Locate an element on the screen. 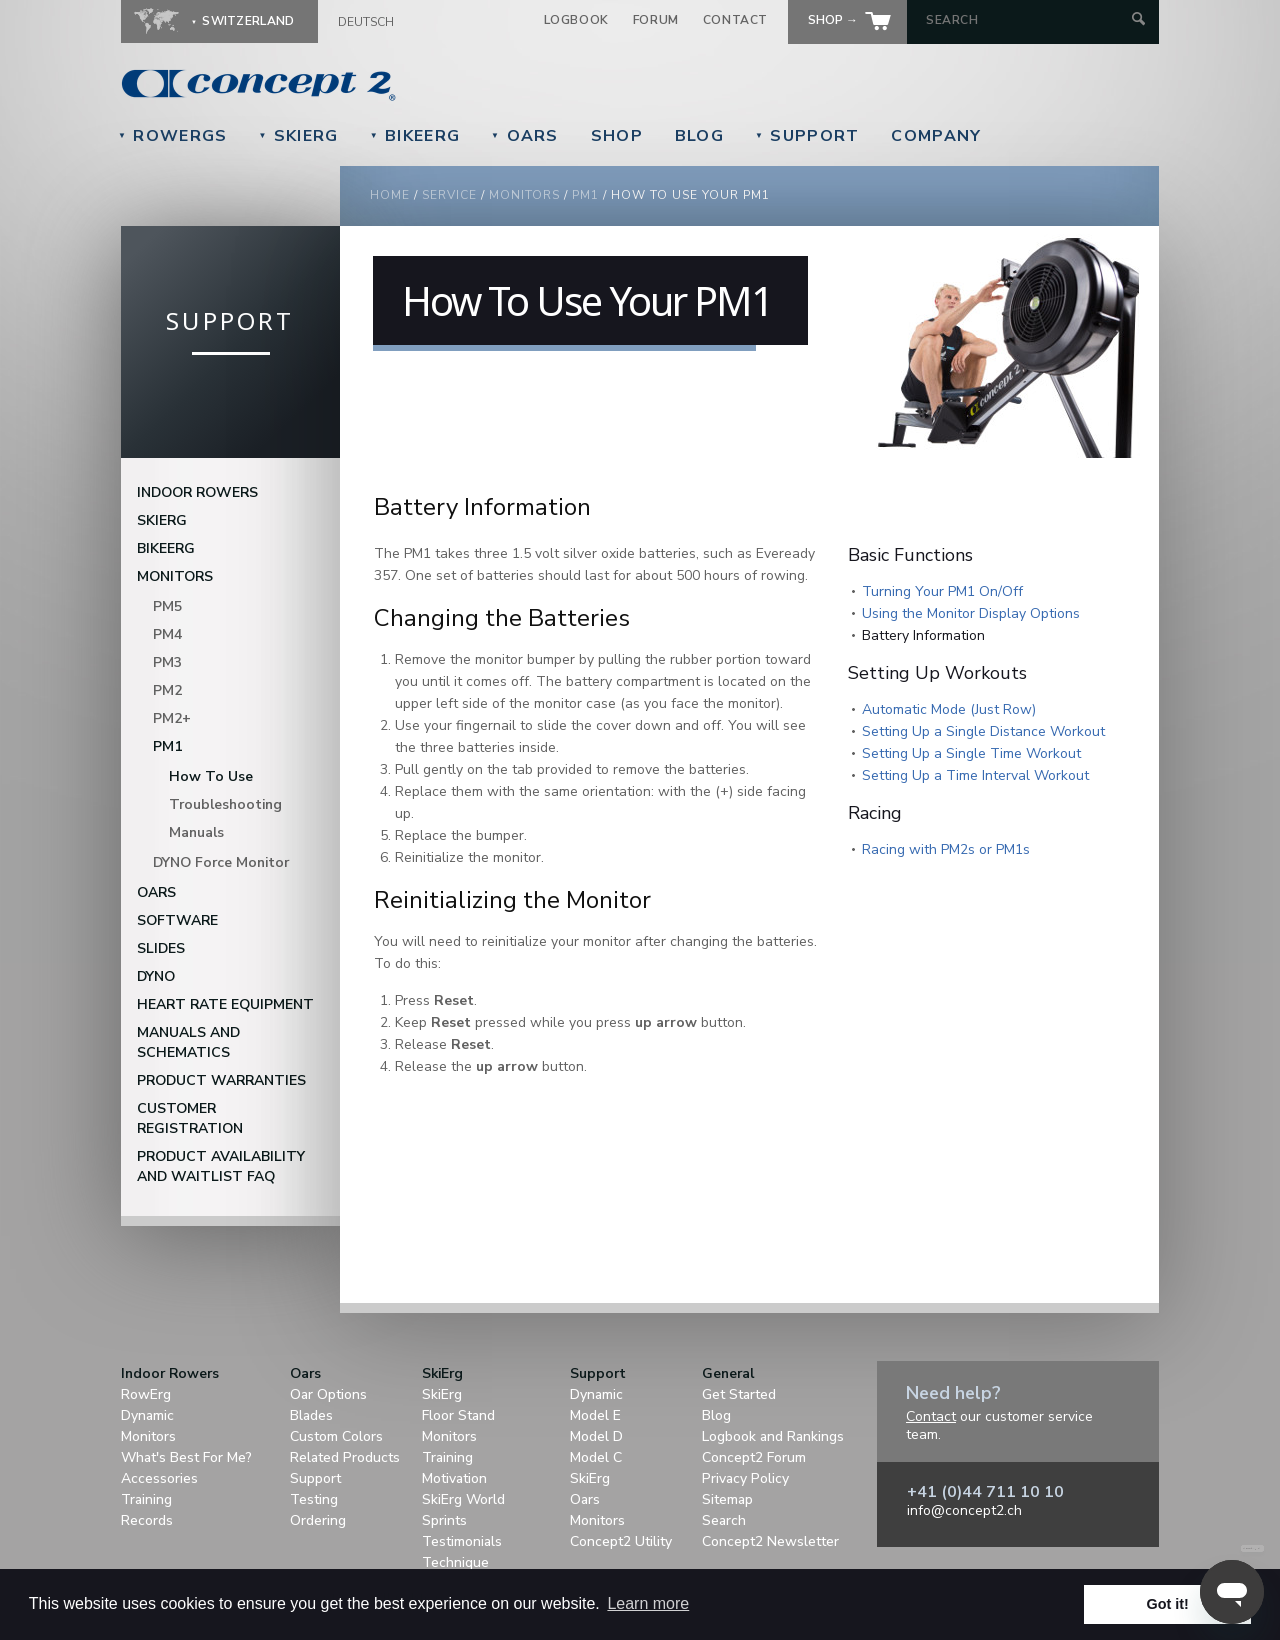  Custom Colors is located at coordinates (336, 1436).